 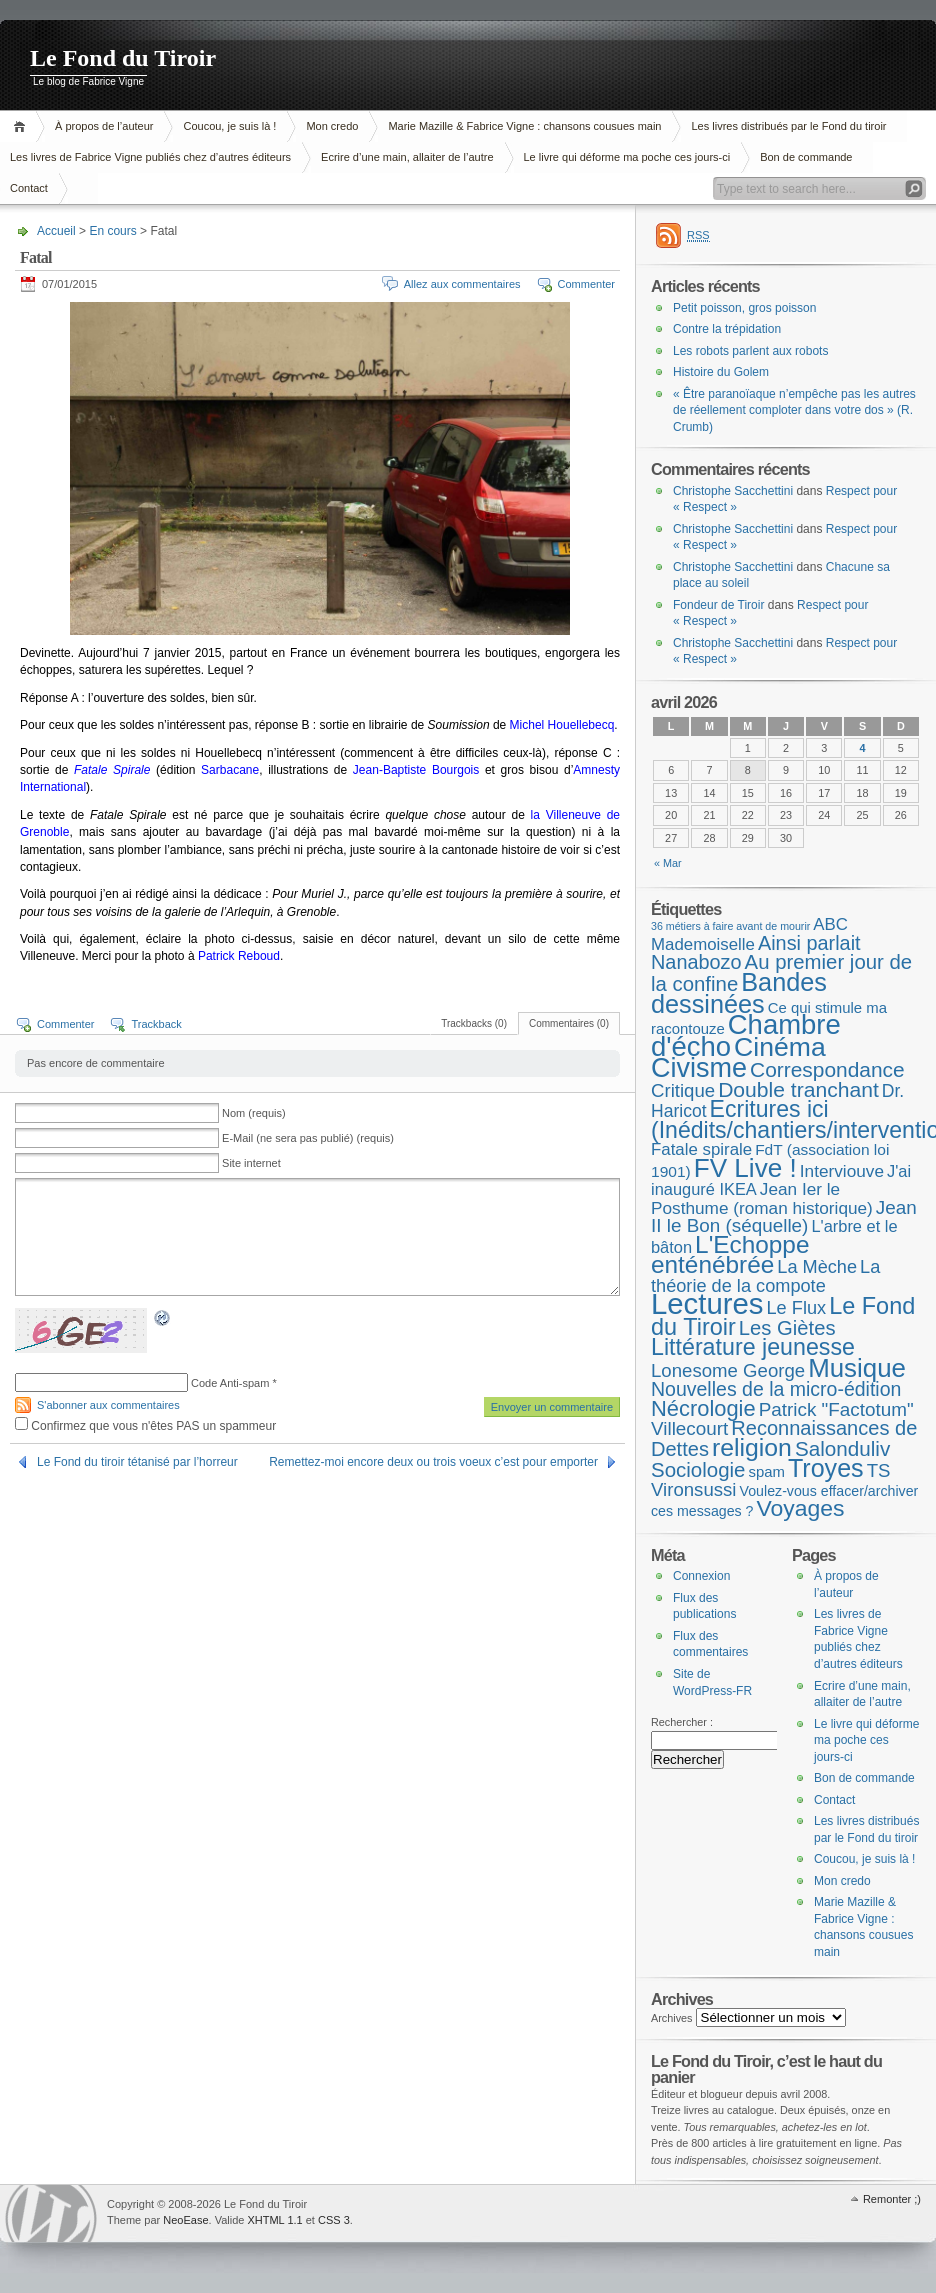 What do you see at coordinates (569, 1023) in the screenshot?
I see `Commentaires (0)` at bounding box center [569, 1023].